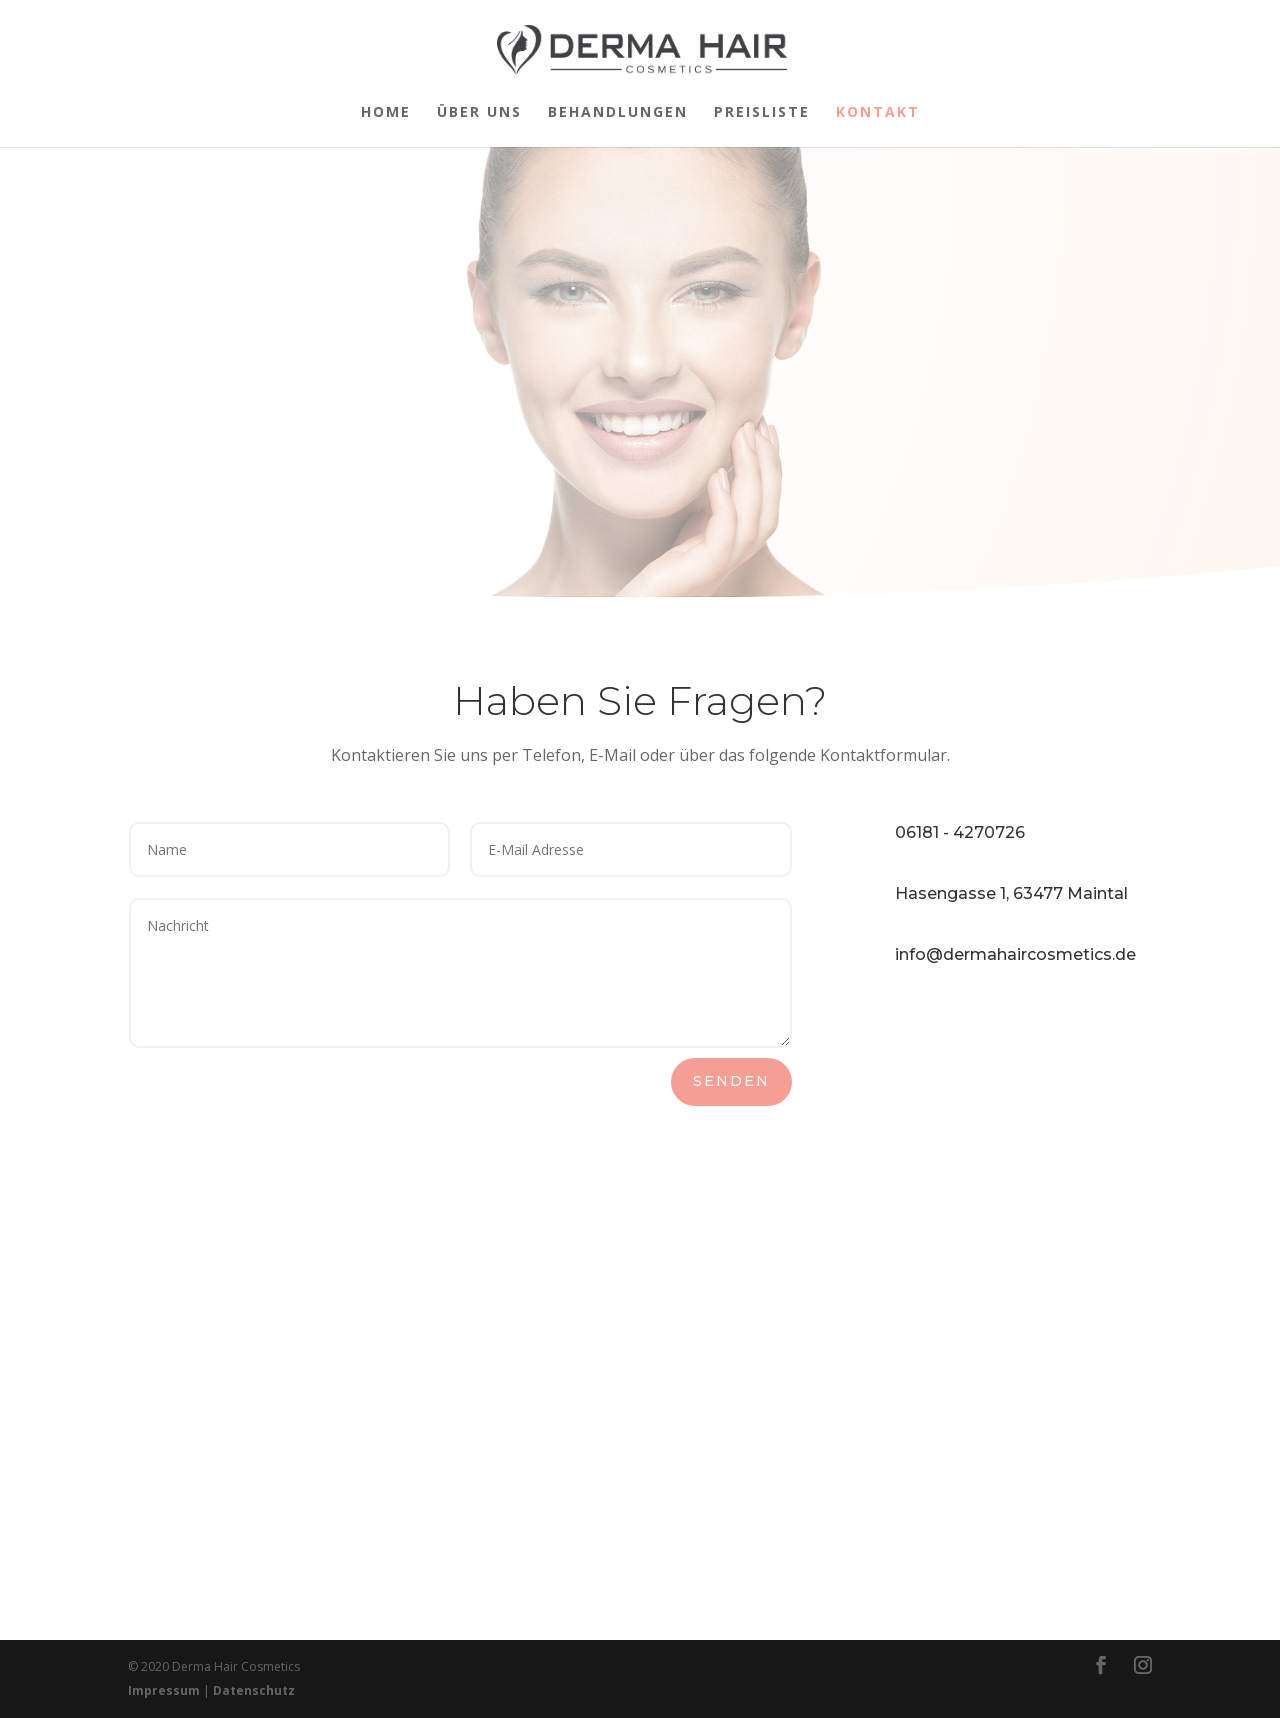  Describe the element at coordinates (164, 1690) in the screenshot. I see `Impressum` at that location.